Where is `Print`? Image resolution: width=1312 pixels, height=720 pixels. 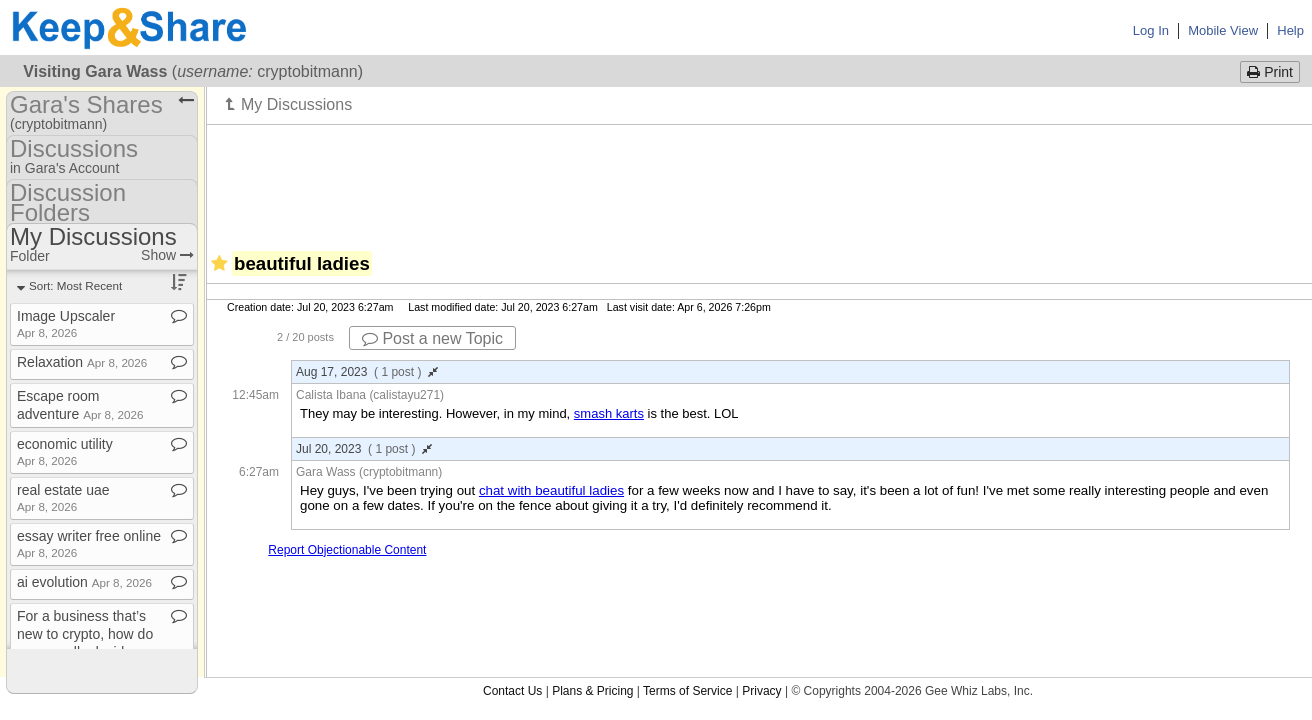
Print is located at coordinates (1270, 72).